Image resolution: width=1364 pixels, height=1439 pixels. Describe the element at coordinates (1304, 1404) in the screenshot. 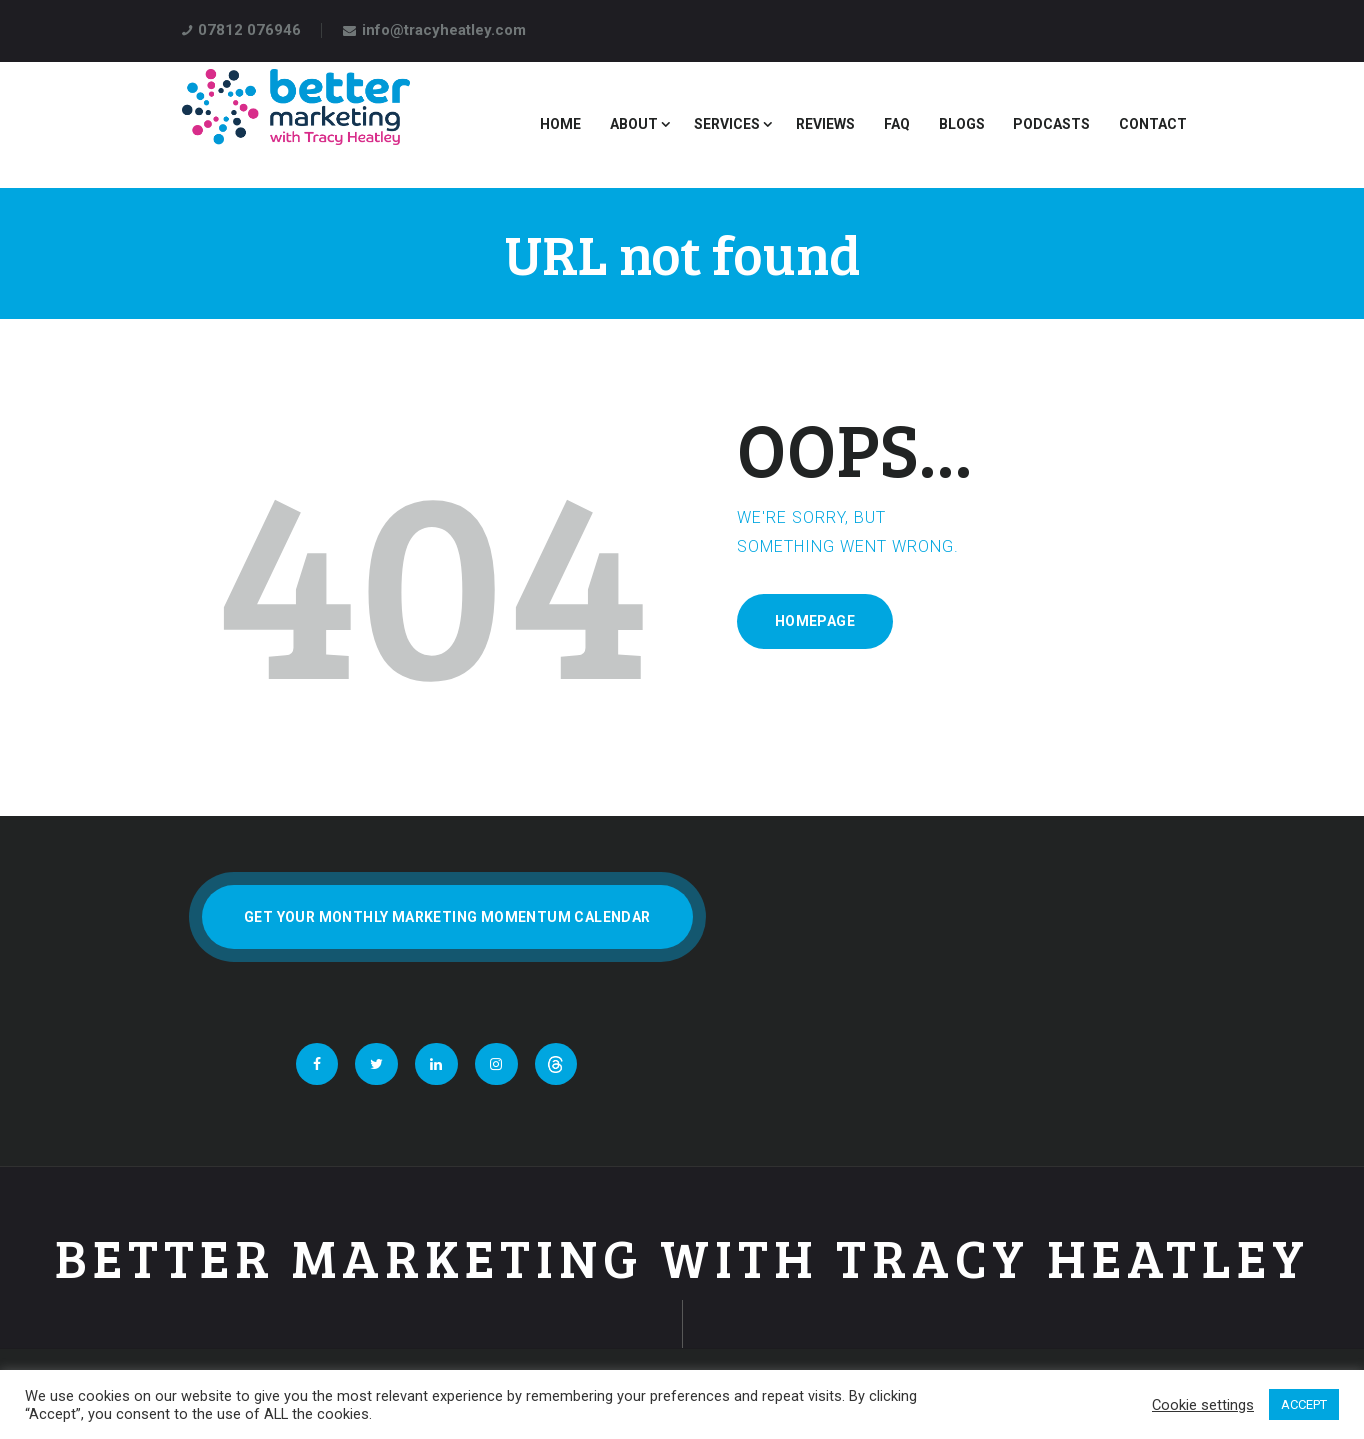

I see `ACCEPT [button]` at that location.